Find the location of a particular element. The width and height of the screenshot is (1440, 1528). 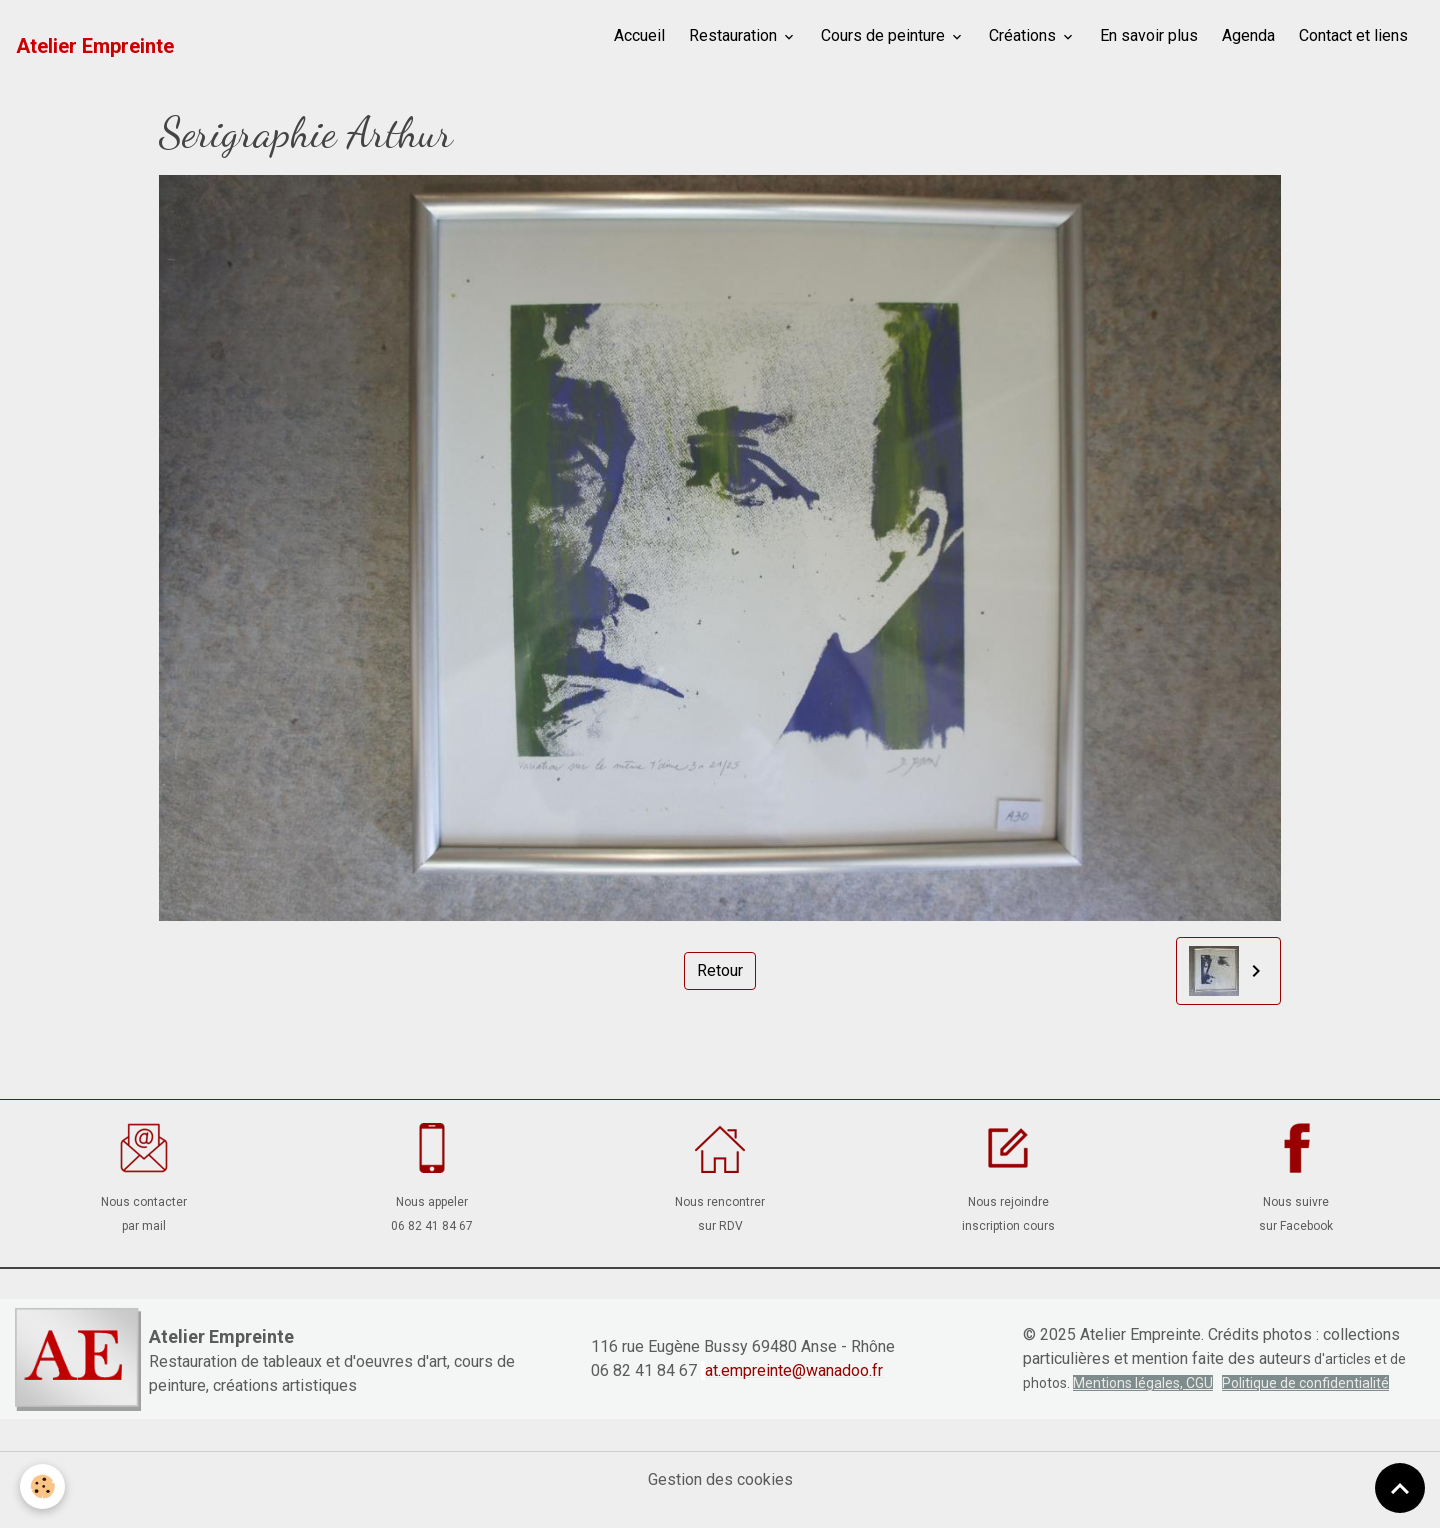

Gestion des cookies is located at coordinates (720, 1479).